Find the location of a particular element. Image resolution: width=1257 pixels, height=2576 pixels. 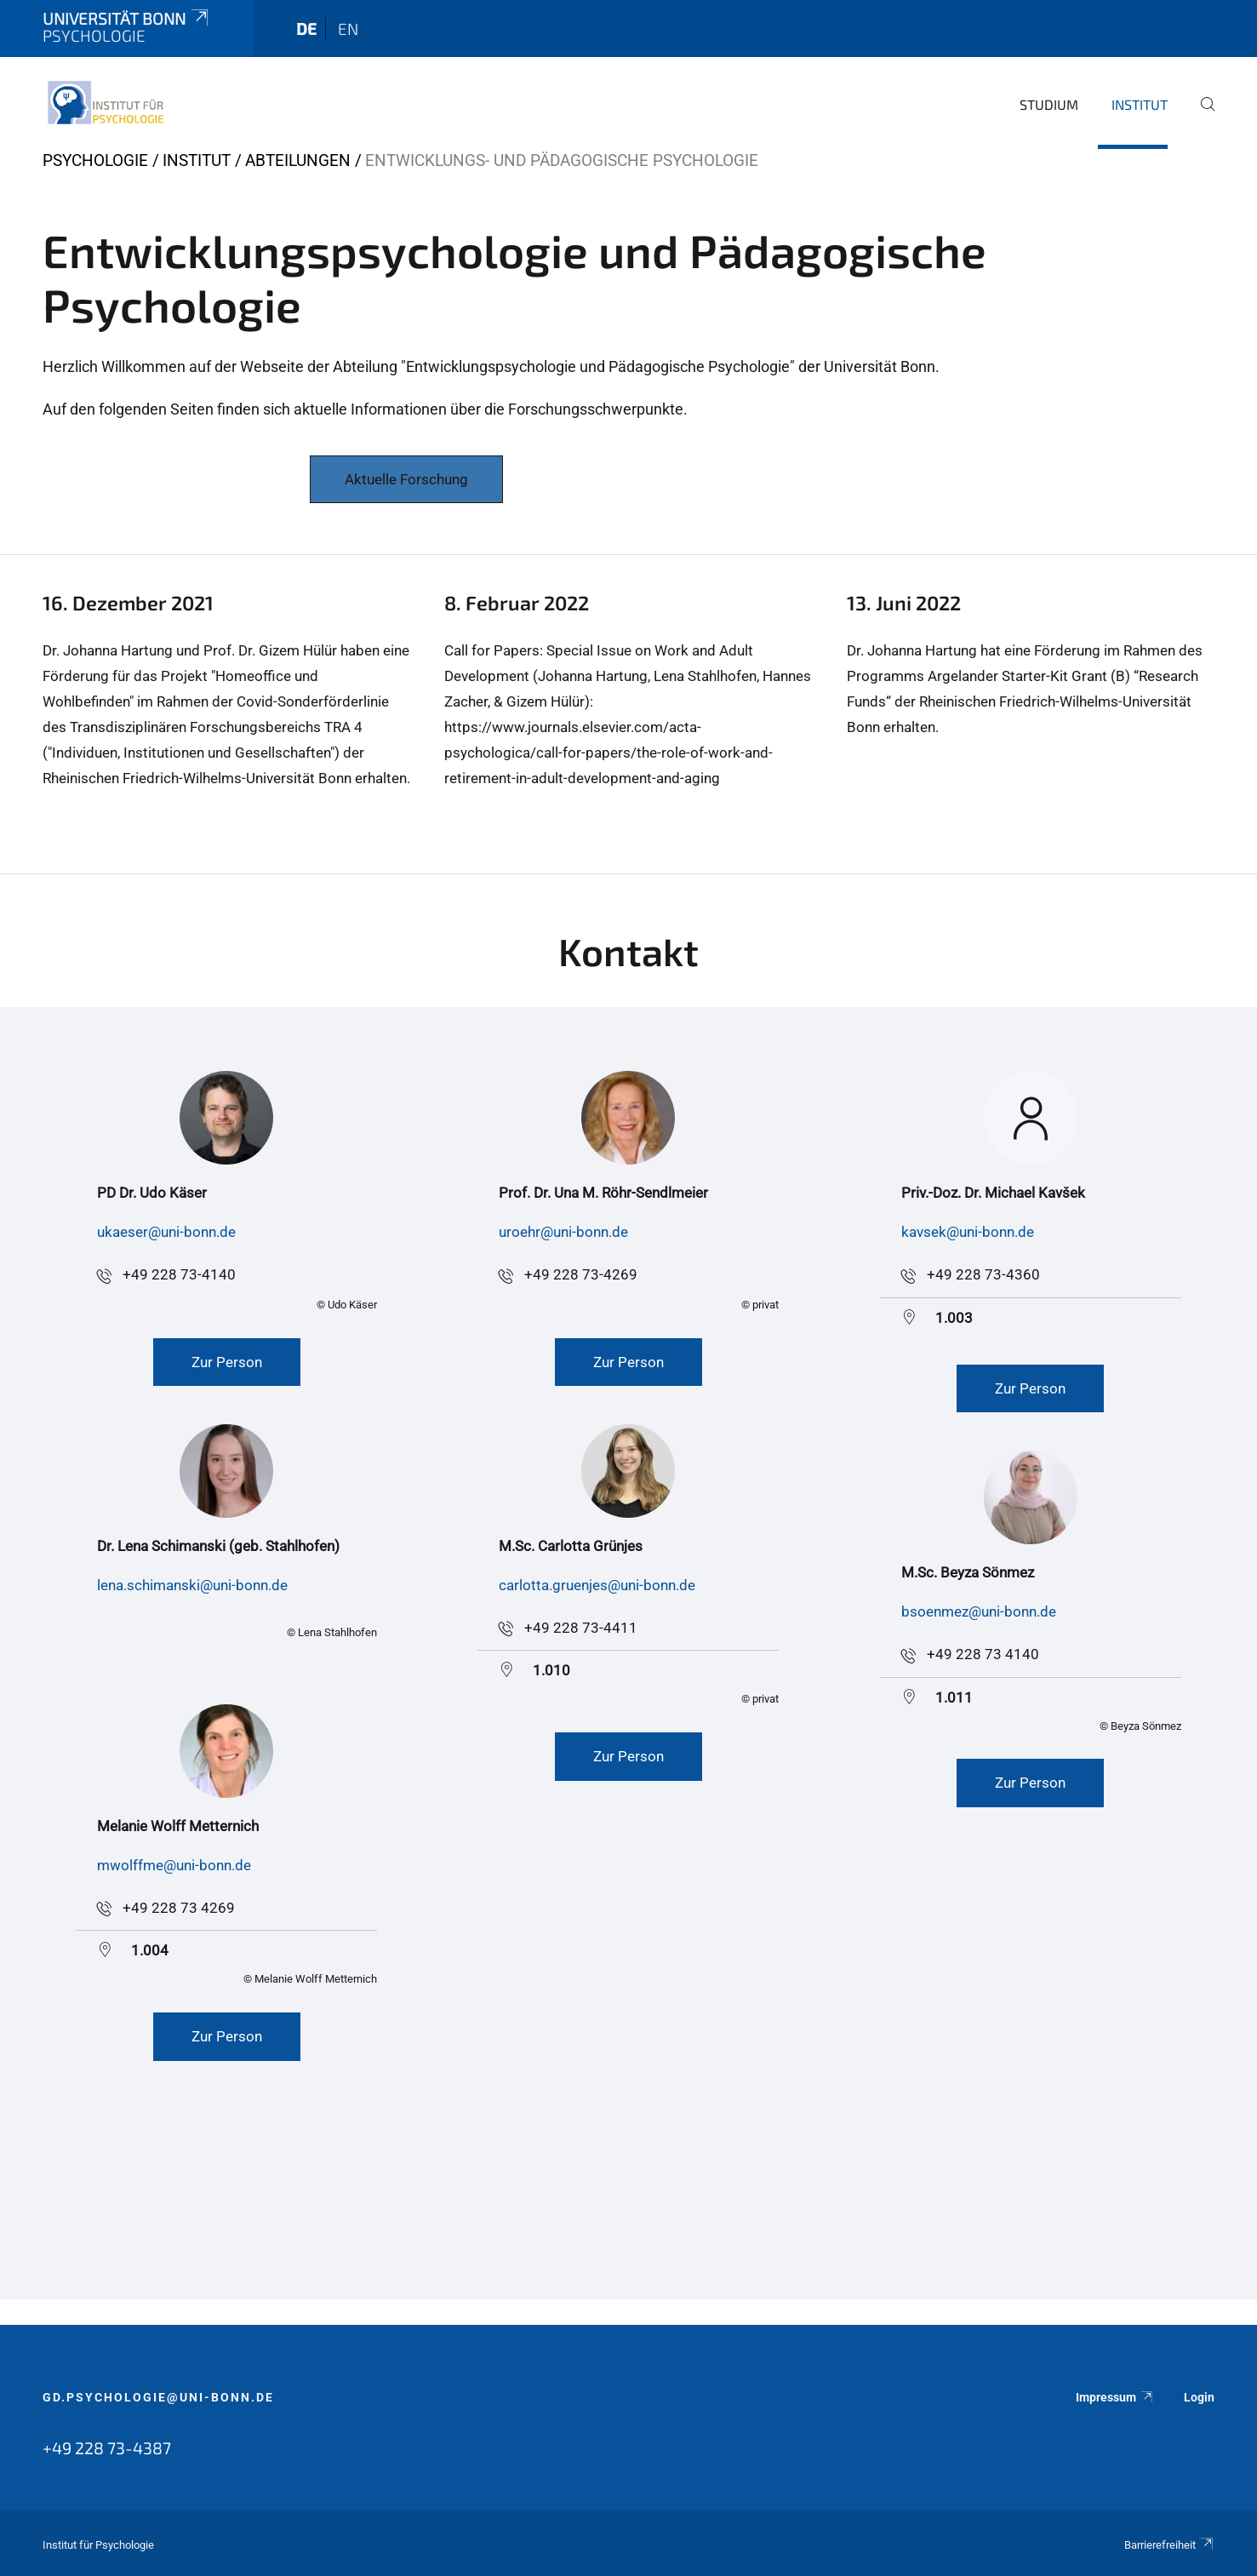

Impressum is located at coordinates (1115, 2397).